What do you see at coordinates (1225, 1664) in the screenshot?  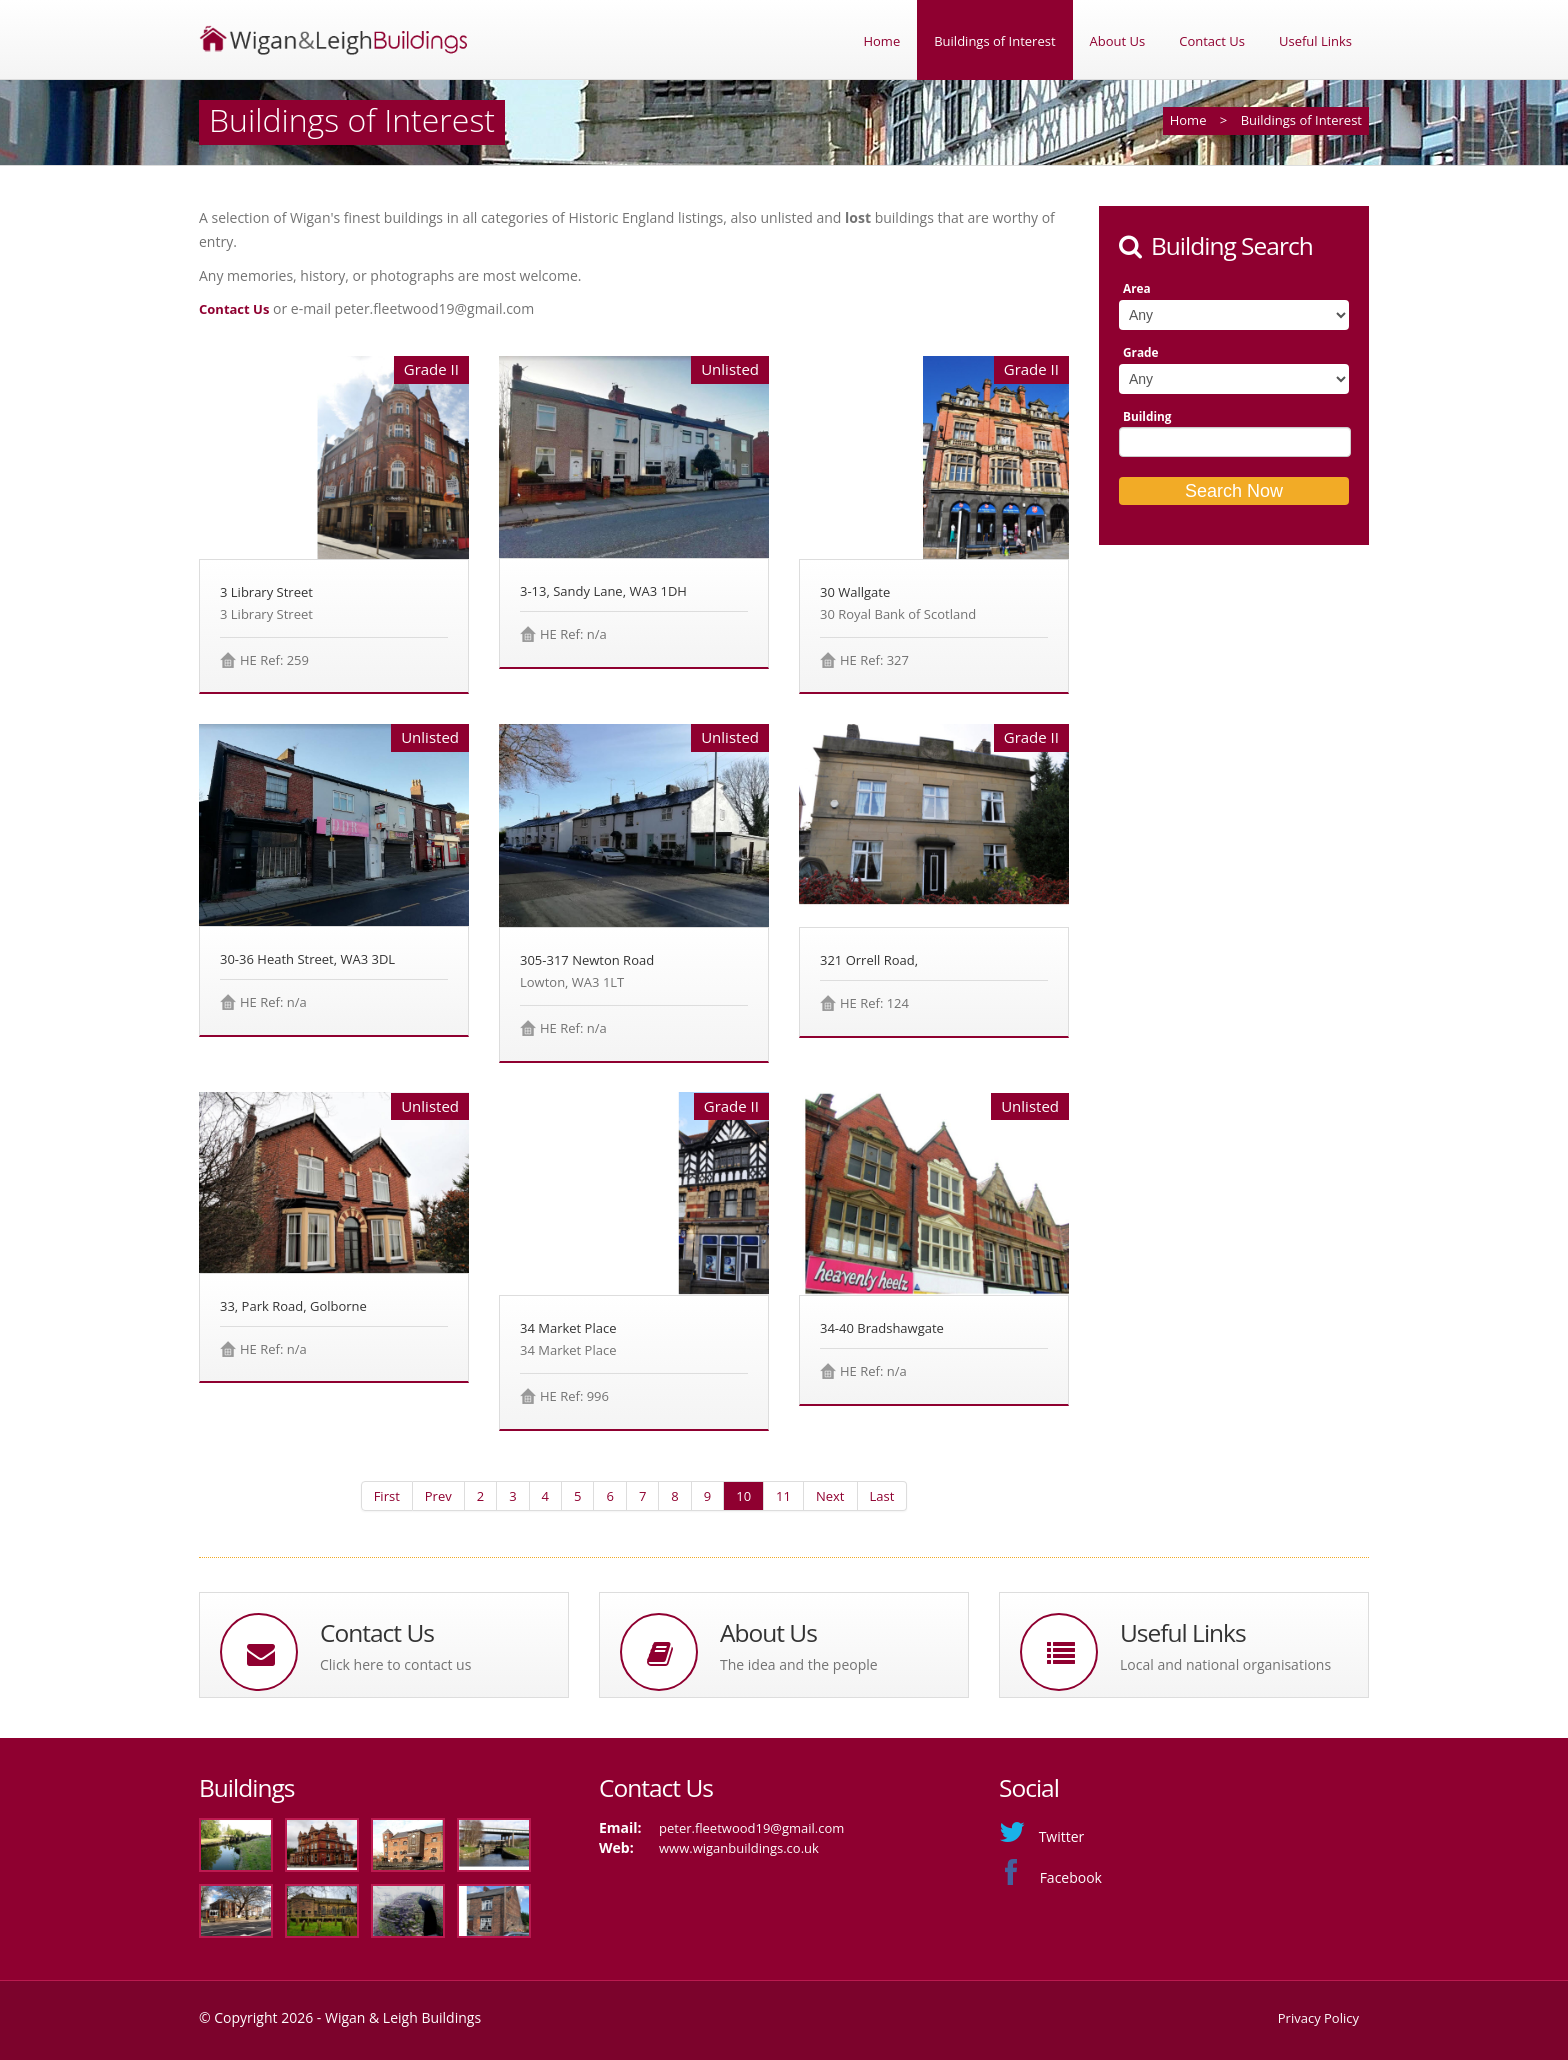 I see `Local and national organisations` at bounding box center [1225, 1664].